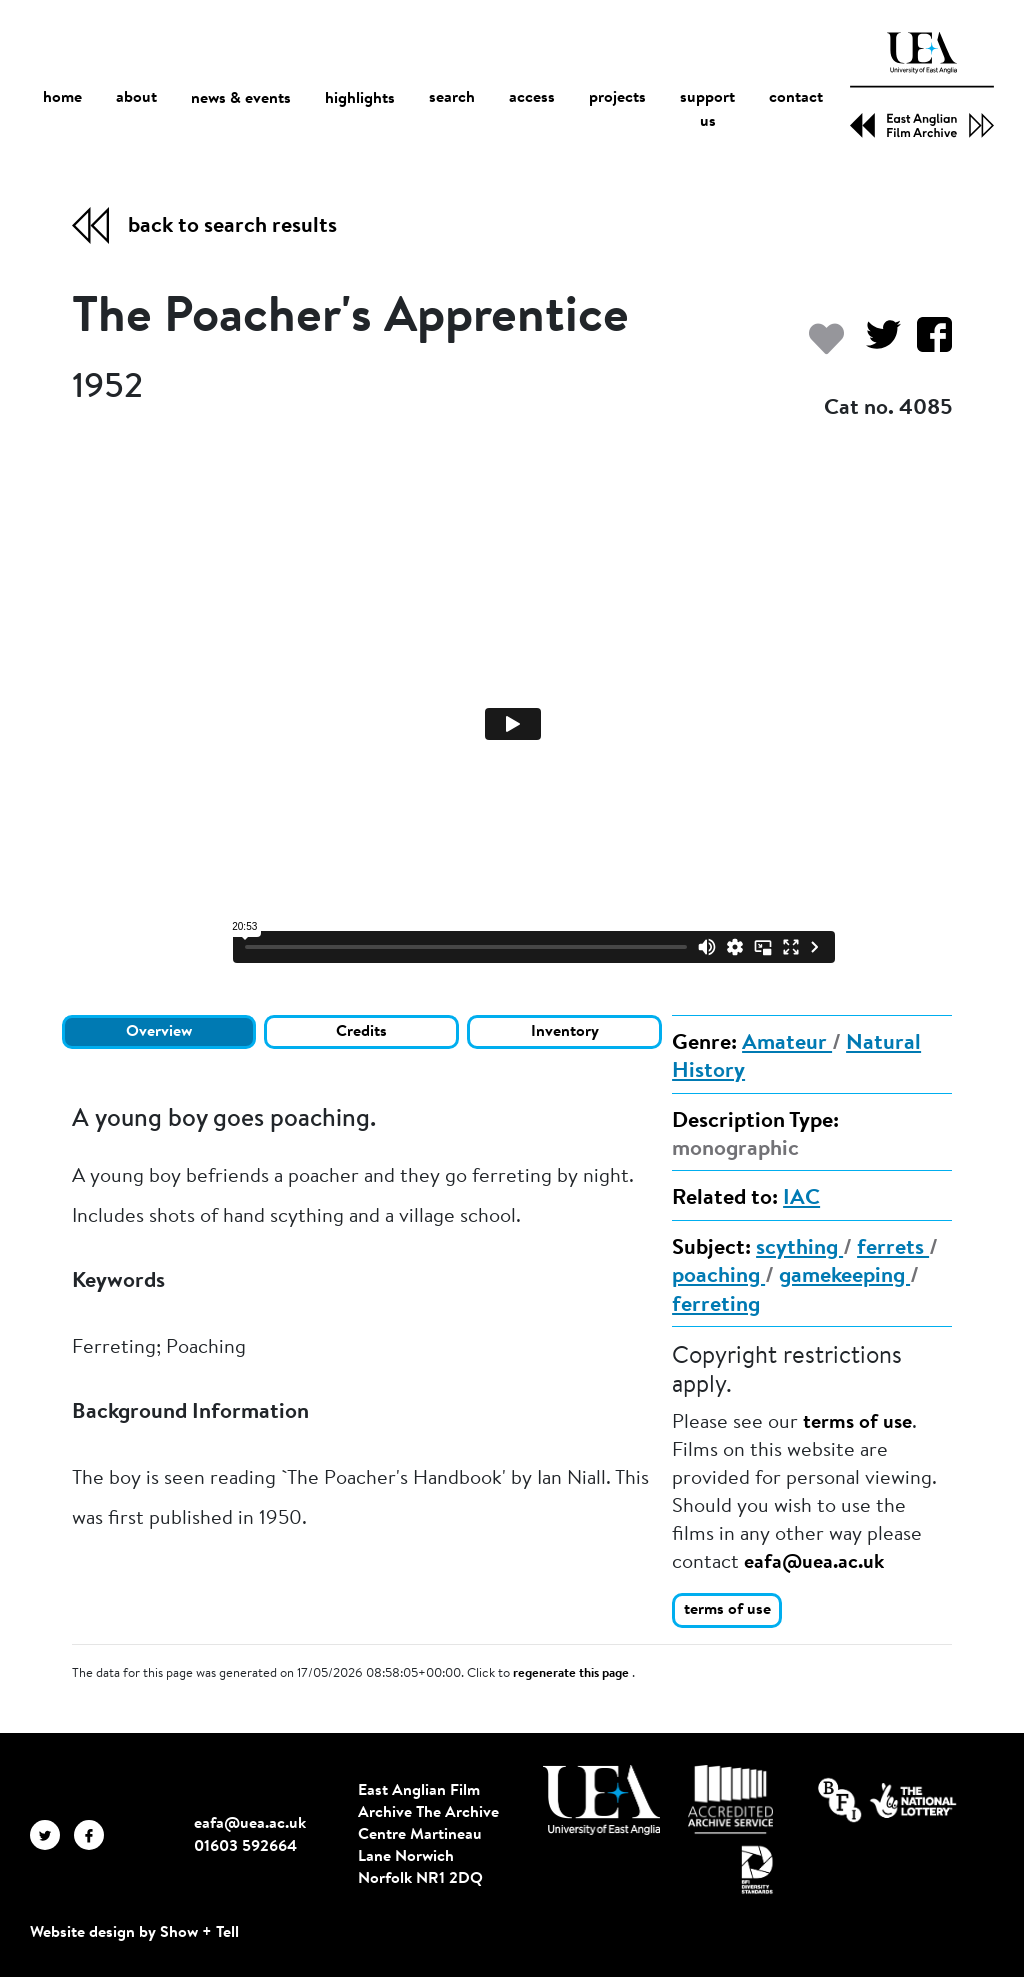 This screenshot has width=1024, height=1977. Describe the element at coordinates (134, 1933) in the screenshot. I see `Website design by Show + Tell` at that location.